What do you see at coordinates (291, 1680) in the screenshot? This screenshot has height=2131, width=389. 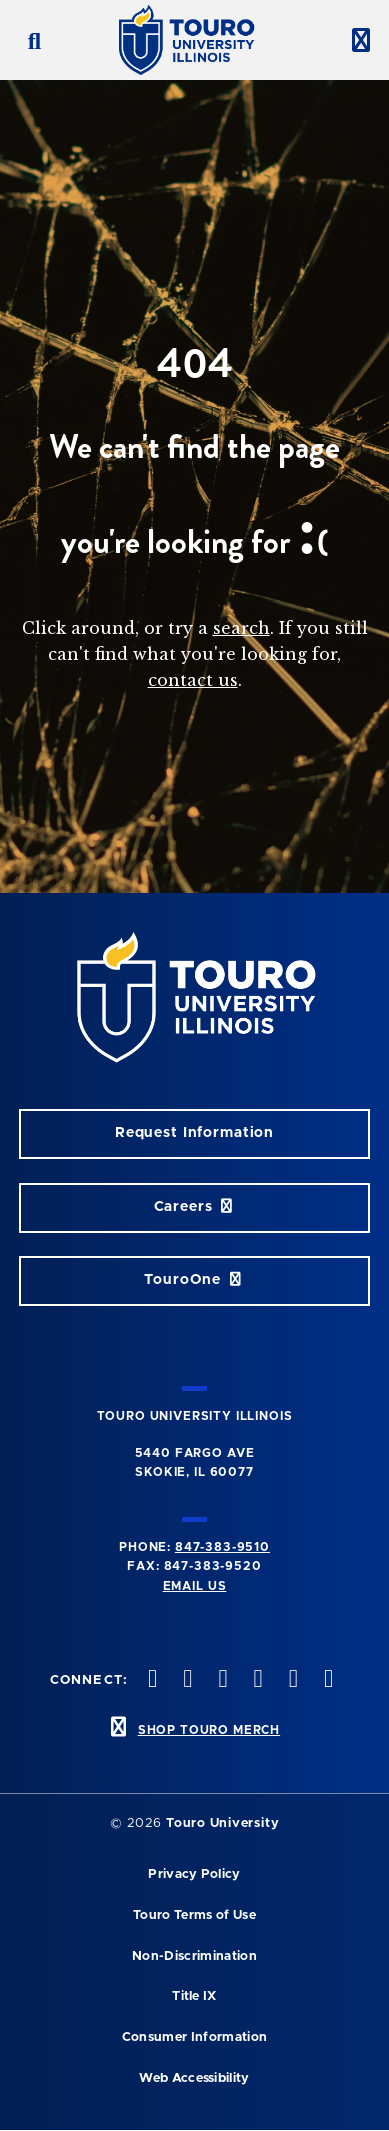 I see `[linkedin opens in new window]` at bounding box center [291, 1680].